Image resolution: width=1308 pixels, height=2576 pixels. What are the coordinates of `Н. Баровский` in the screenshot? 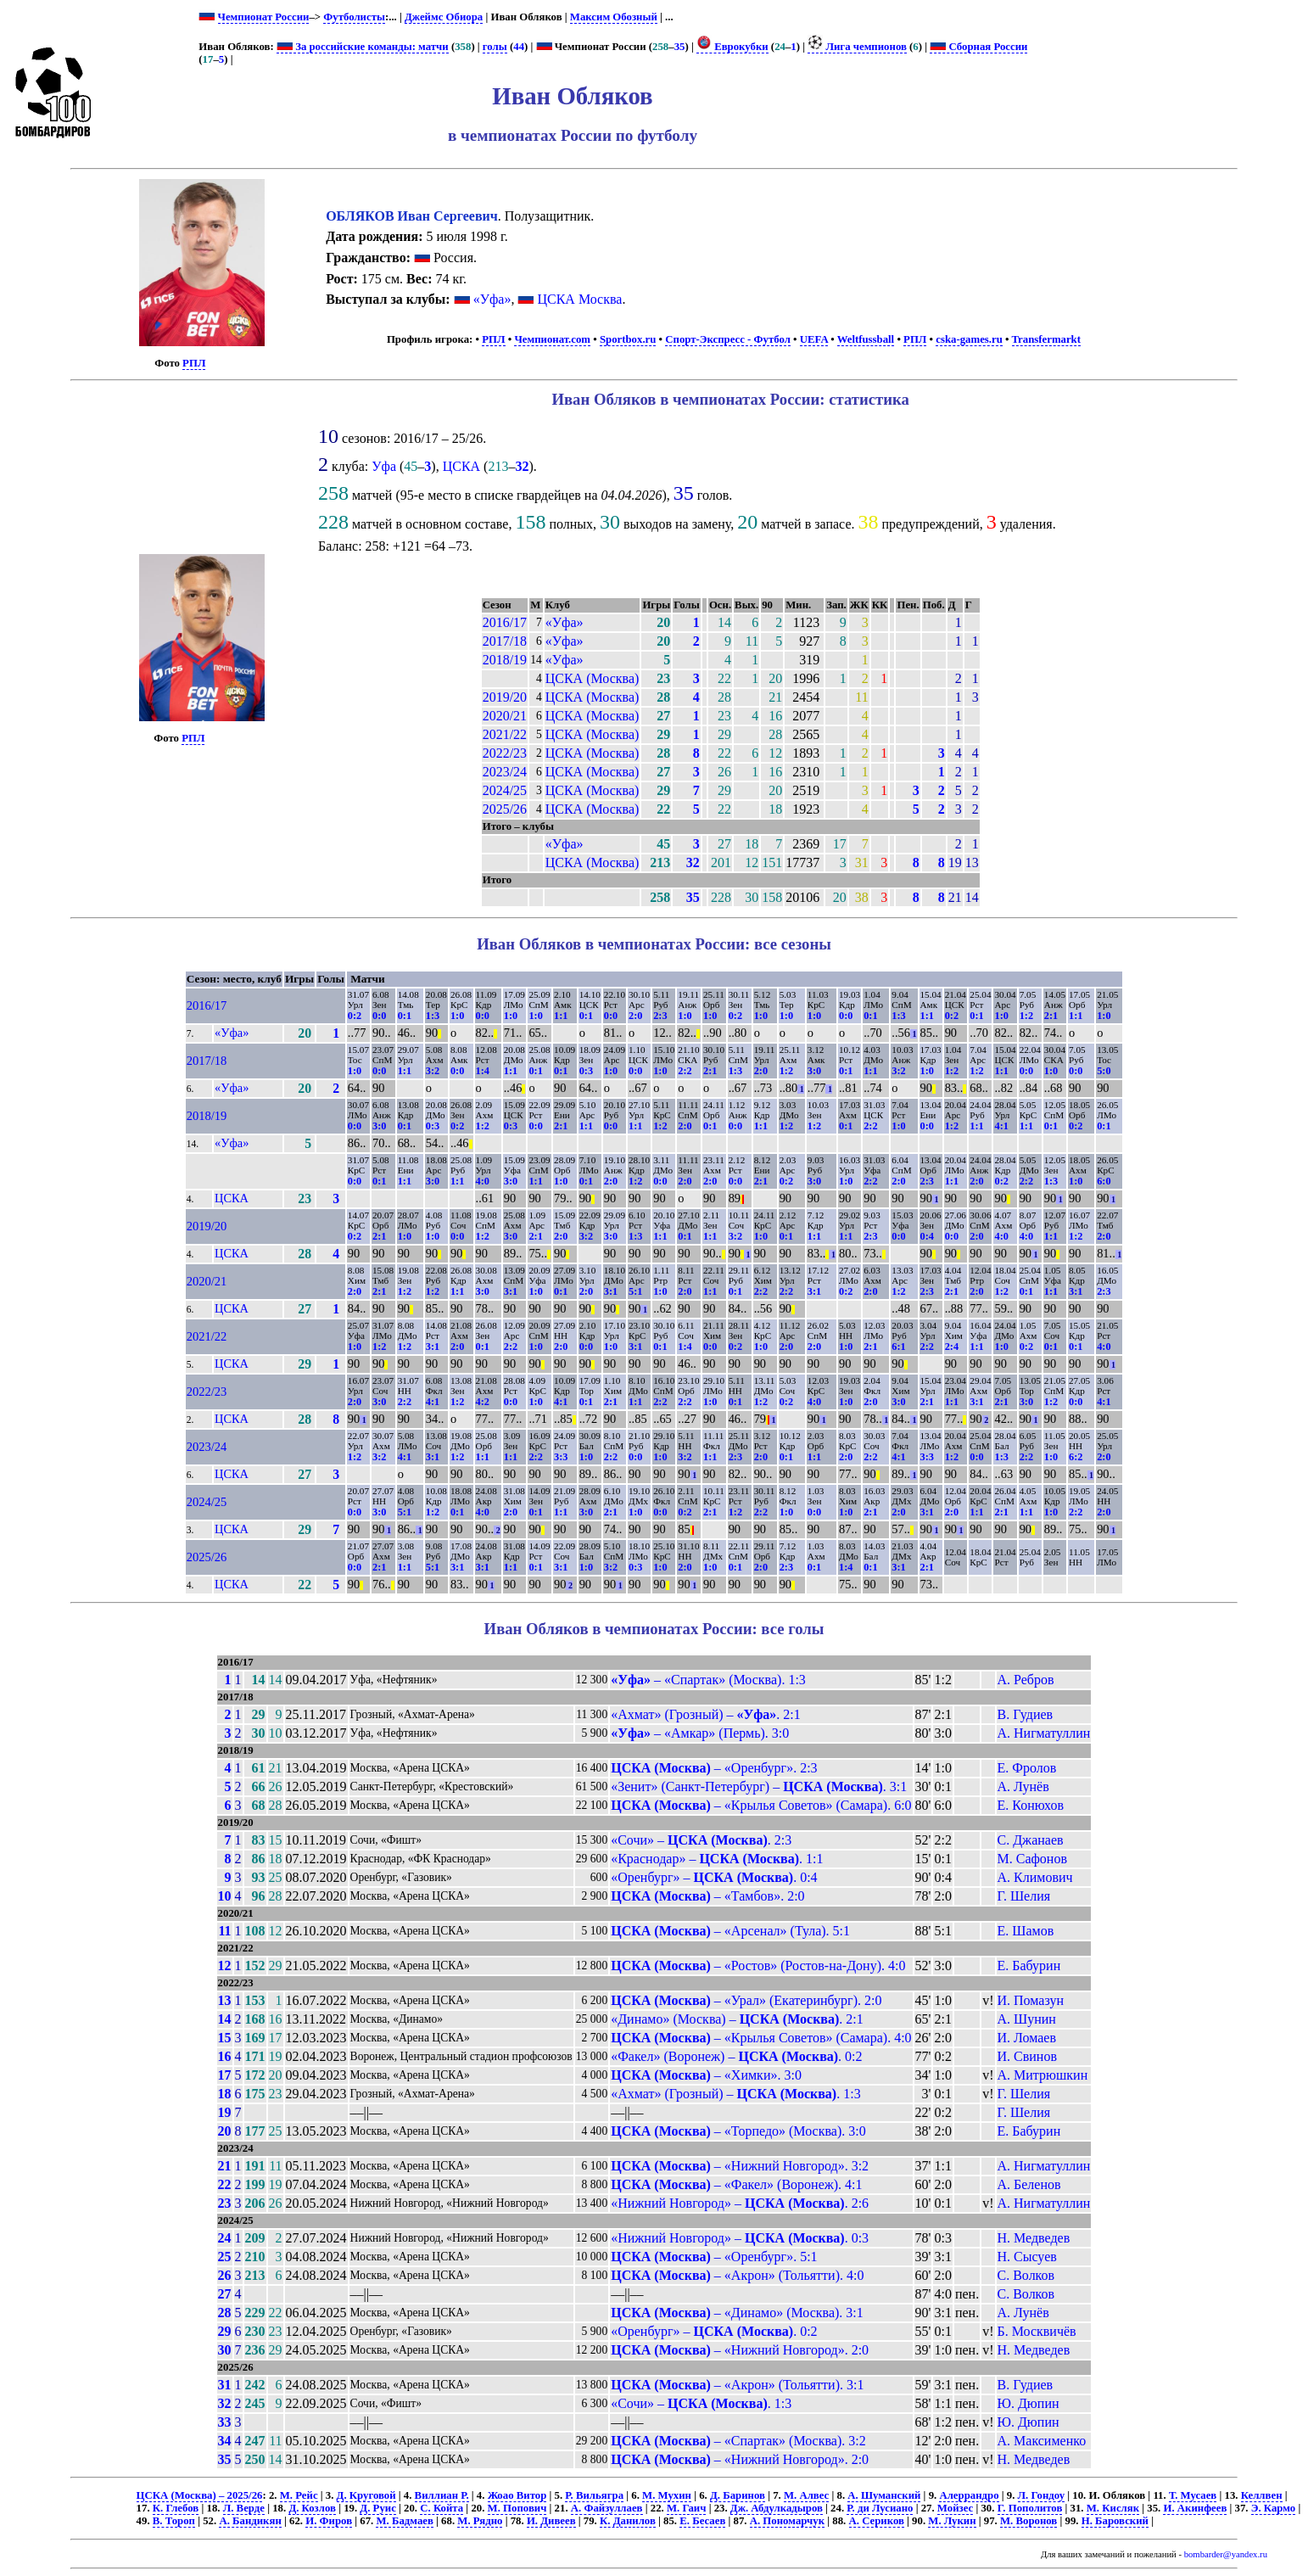 It's located at (1115, 2521).